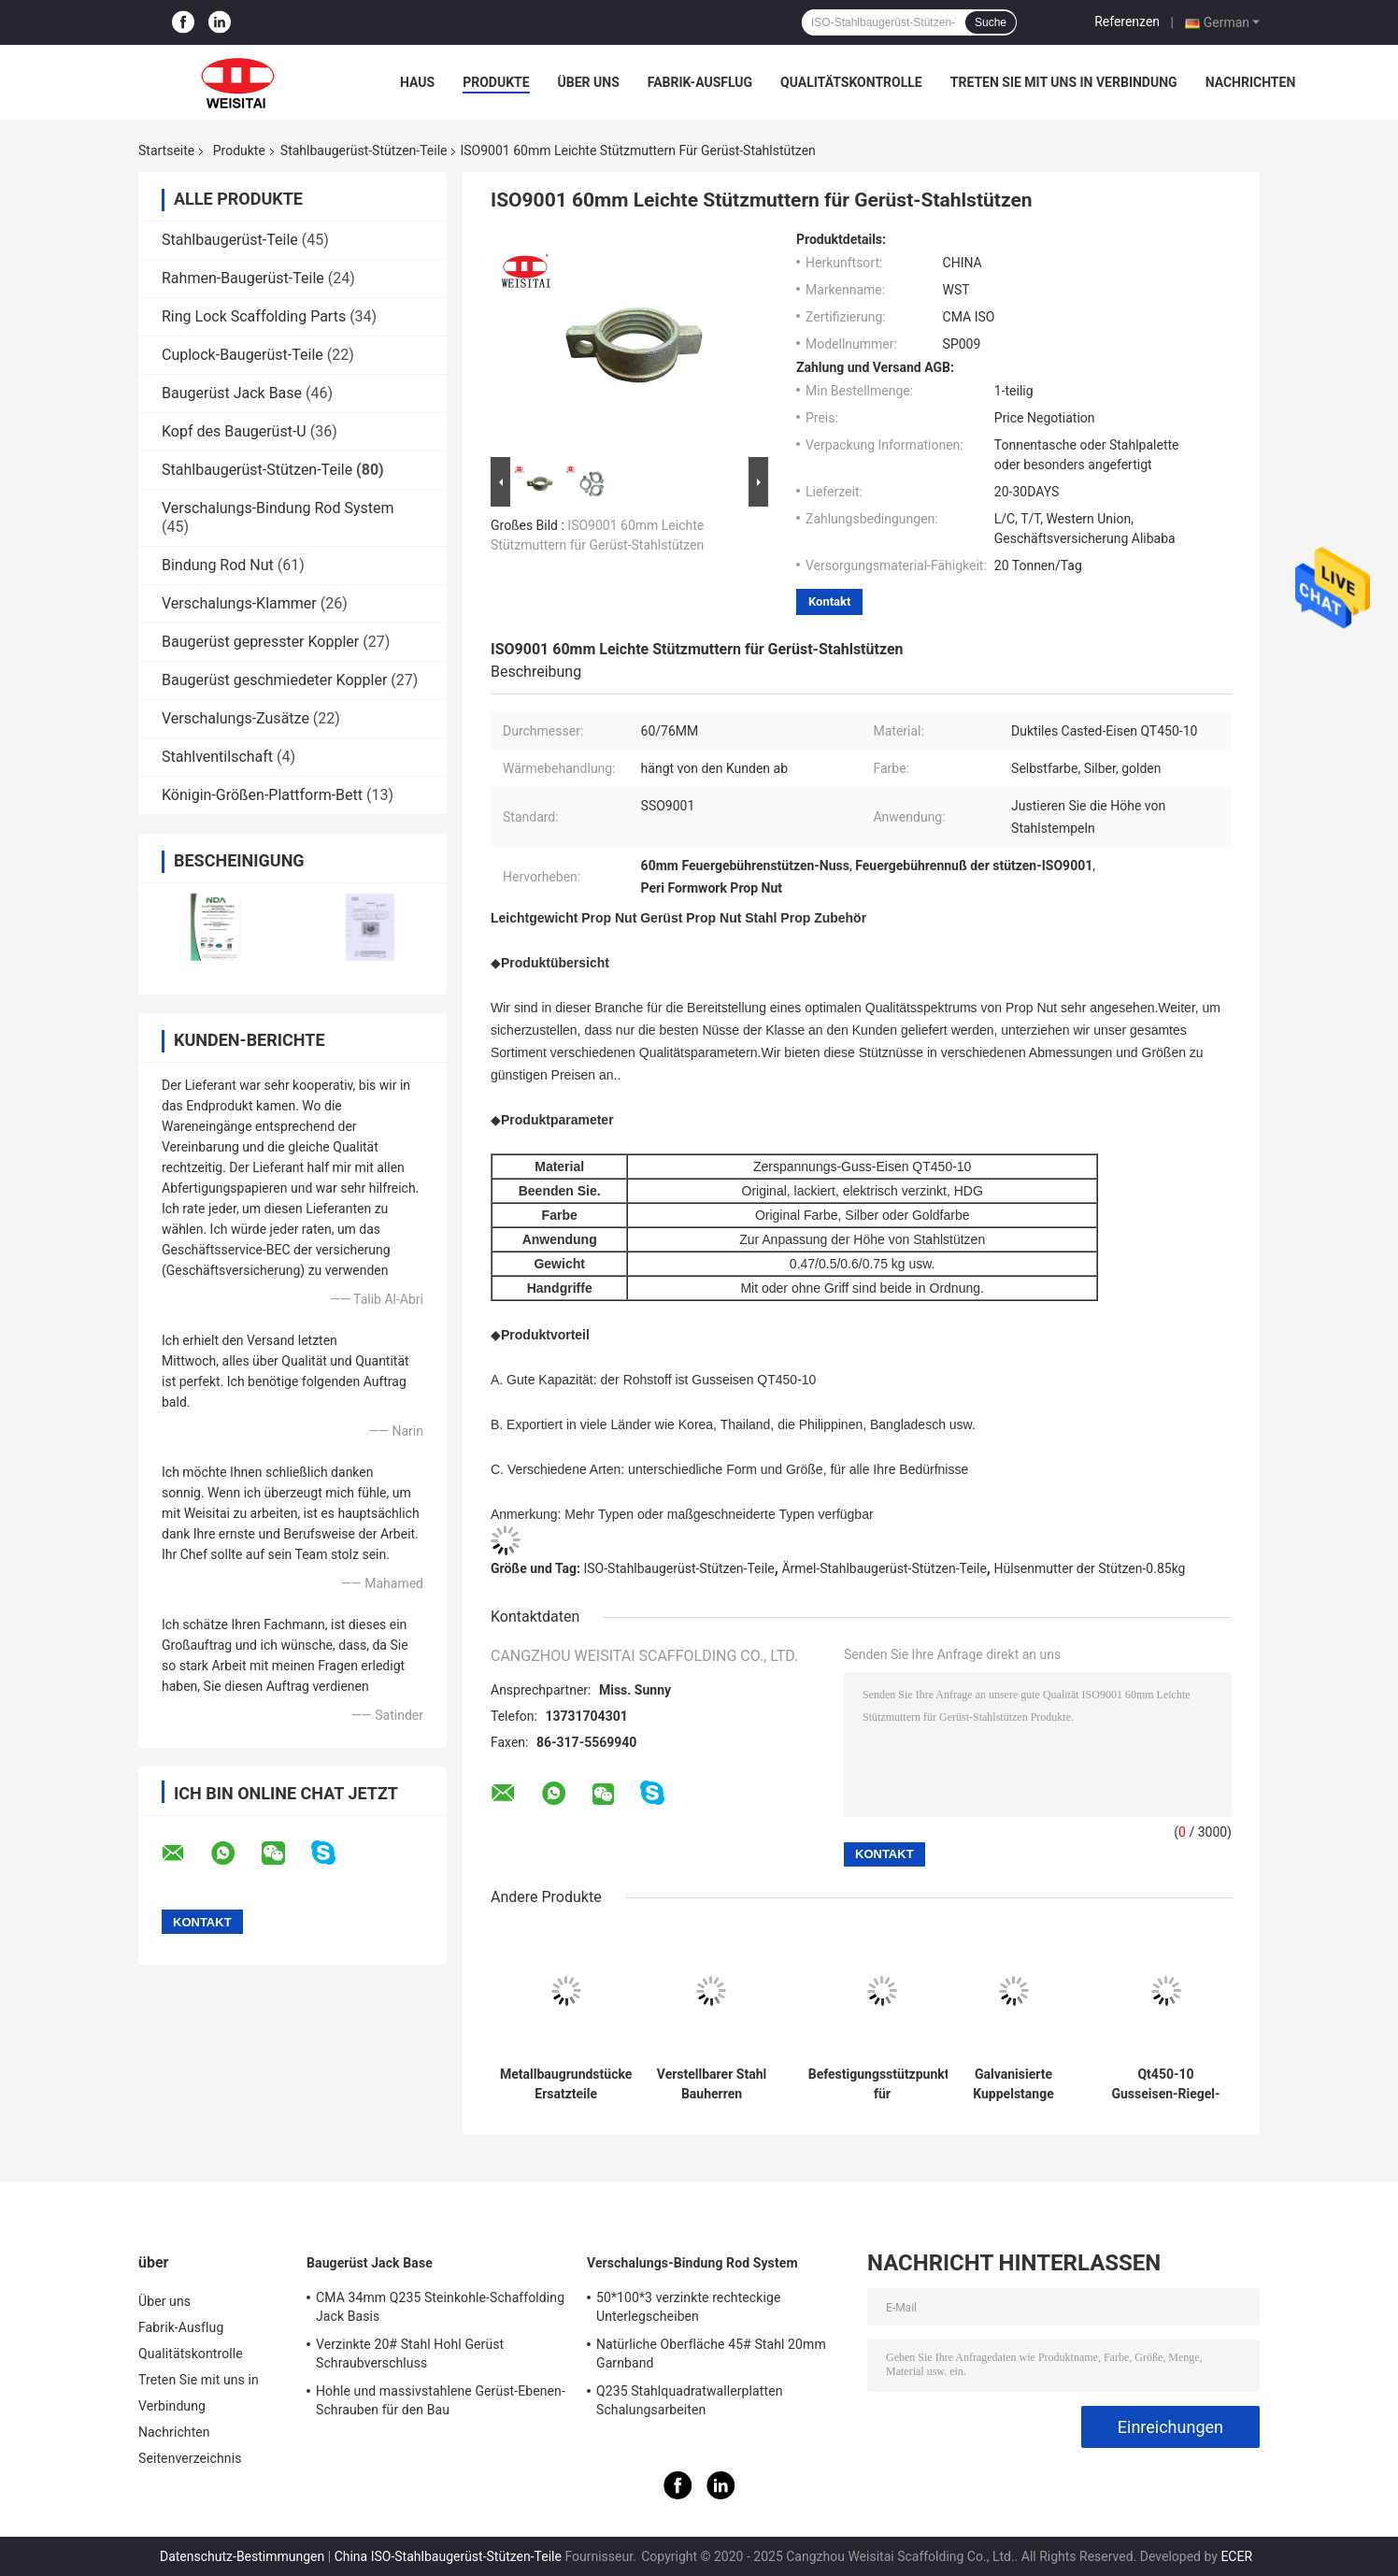 This screenshot has height=2576, width=1398. Describe the element at coordinates (688, 2307) in the screenshot. I see `50*100*3 verzinkte rechteckige Unterlegscheiben` at that location.